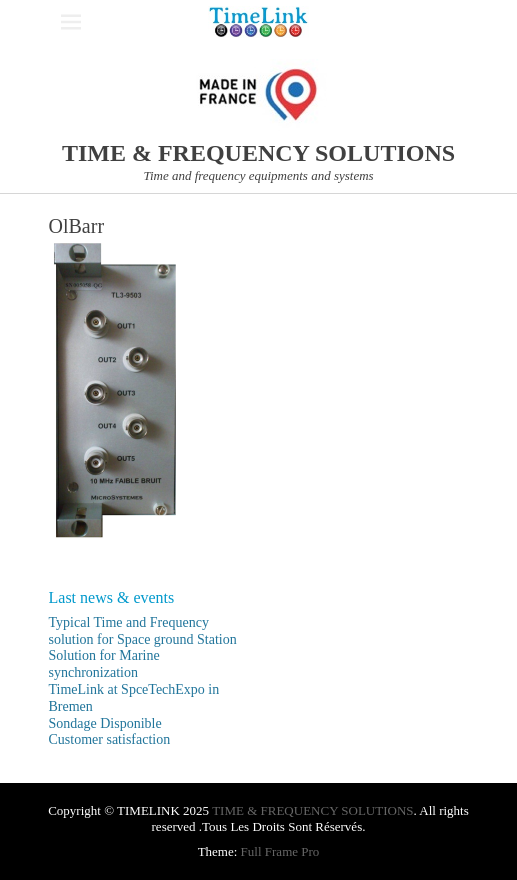  I want to click on Typical Time and Frequency solution for Space ground Station, so click(143, 631).